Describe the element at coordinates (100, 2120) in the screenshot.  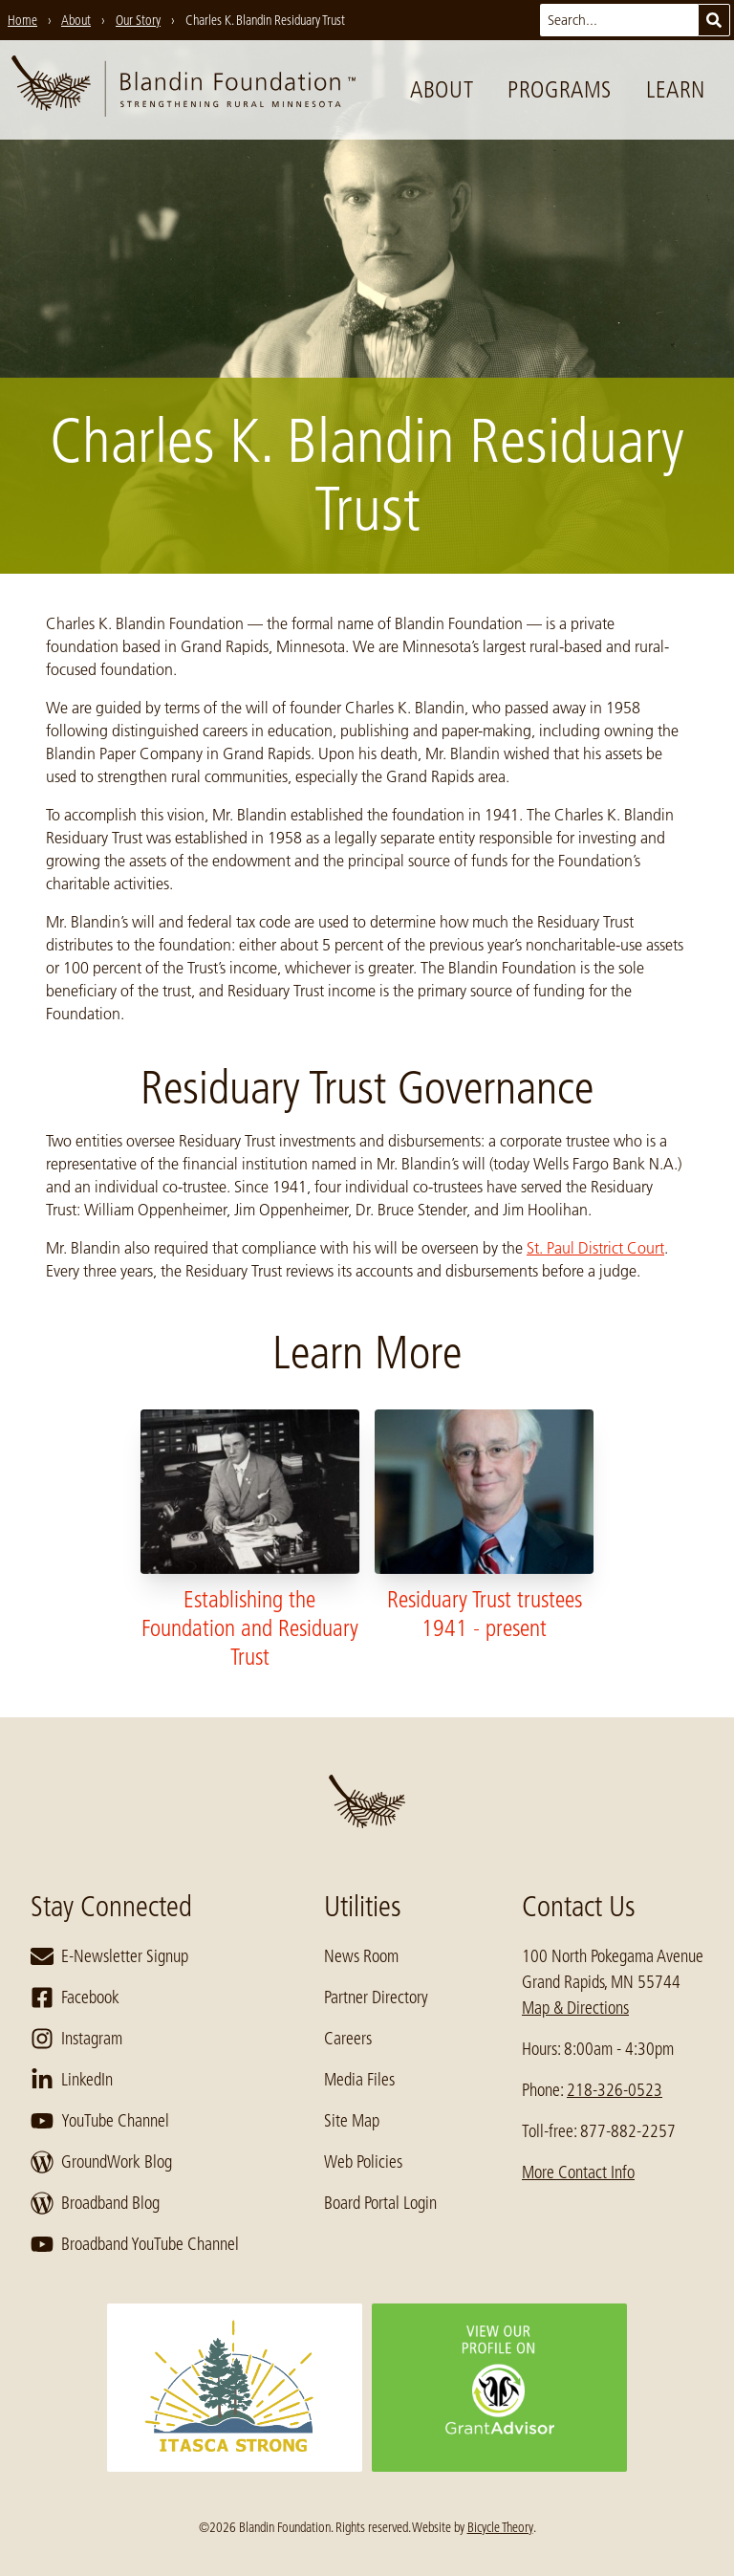
I see `YouTube Channel` at that location.